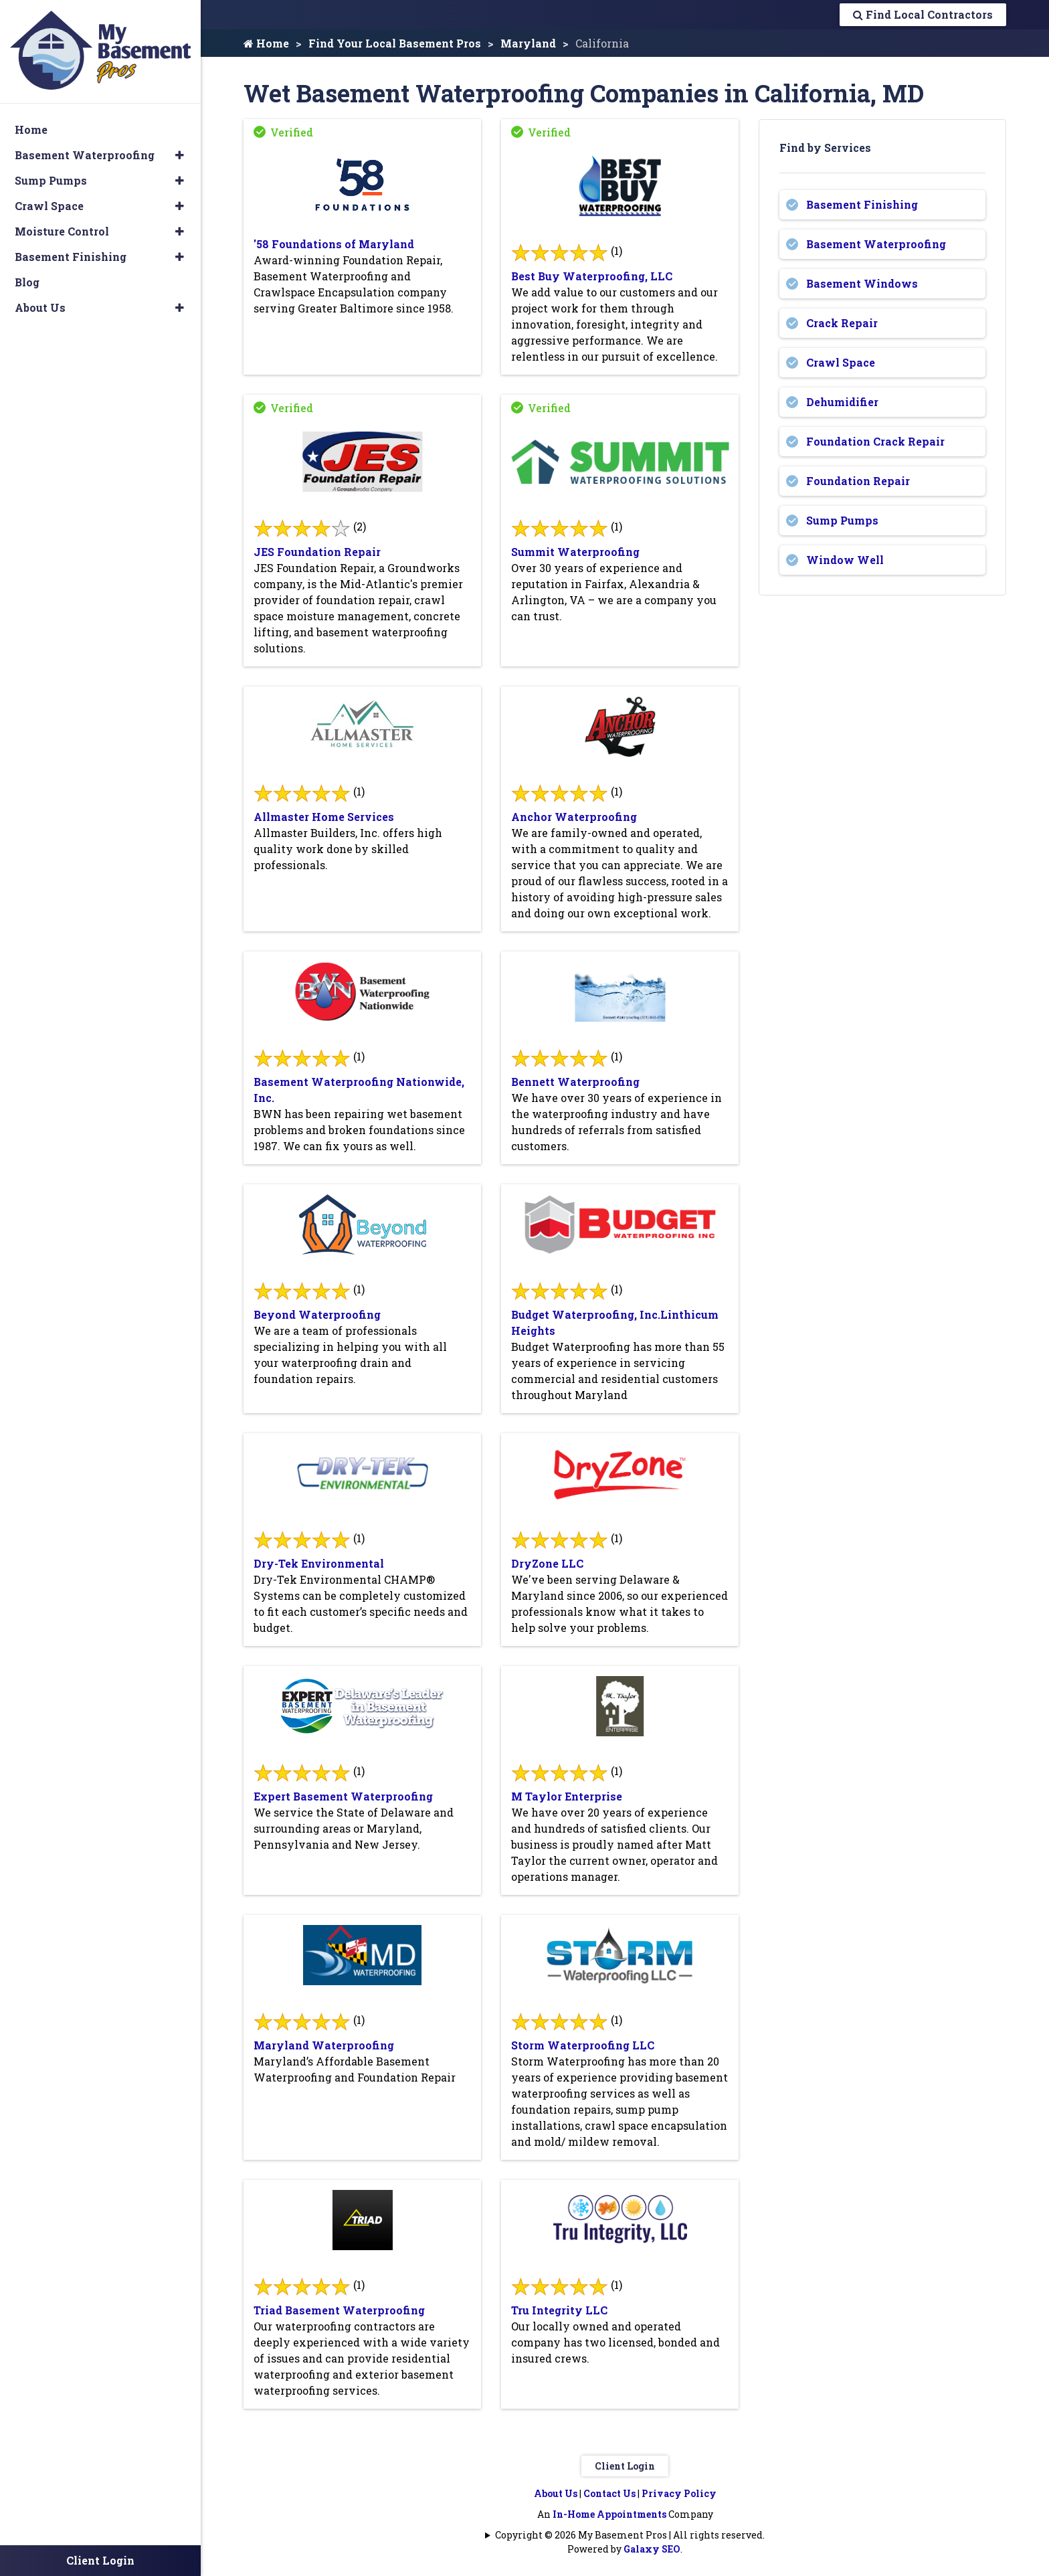  What do you see at coordinates (858, 481) in the screenshot?
I see `Foundation Repair` at bounding box center [858, 481].